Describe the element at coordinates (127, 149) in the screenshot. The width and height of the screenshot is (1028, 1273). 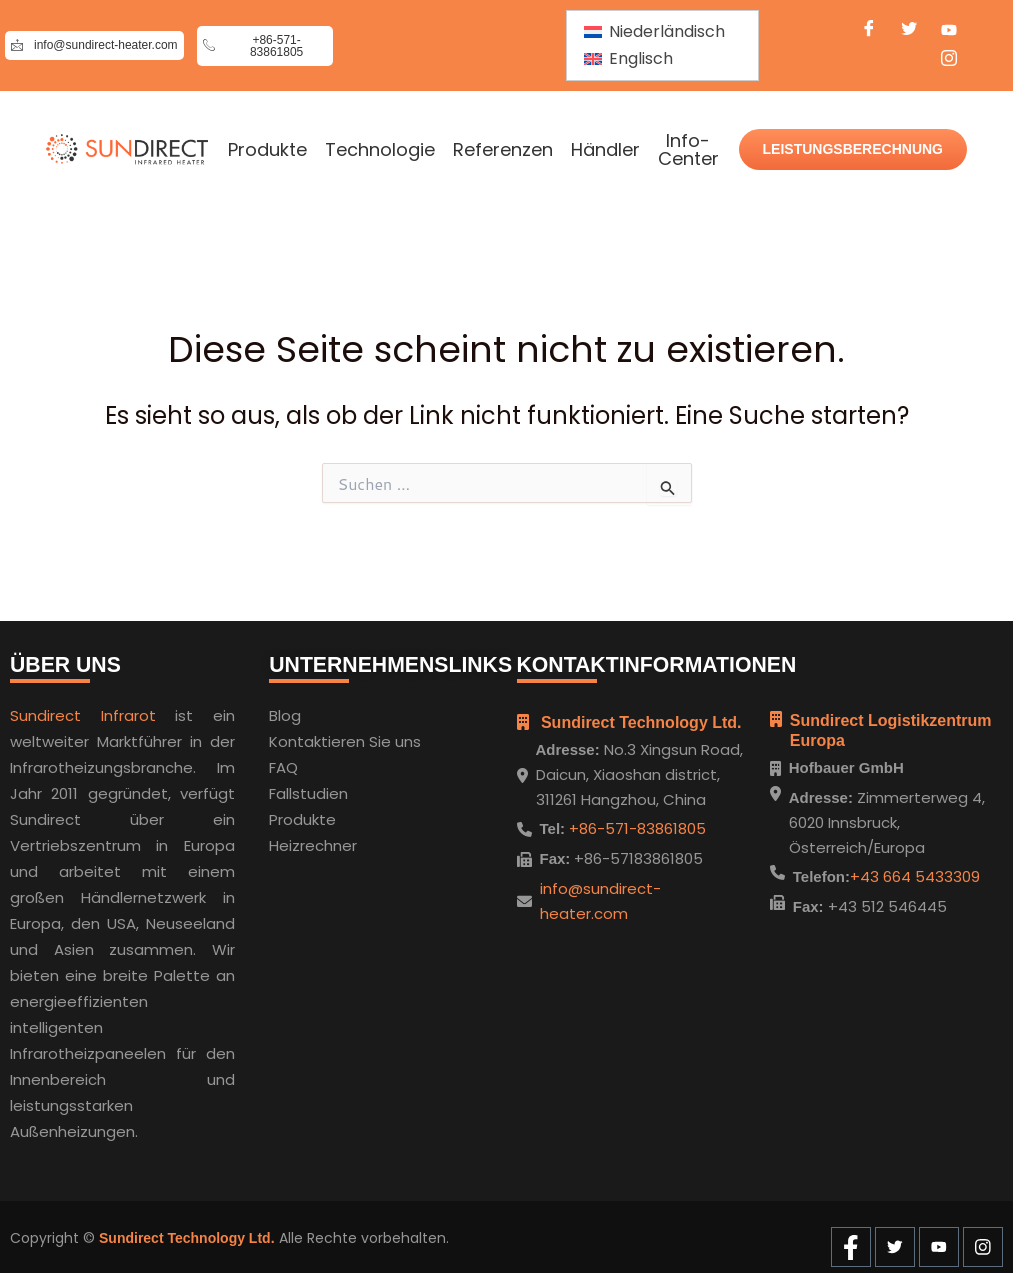
I see `[Home]` at that location.